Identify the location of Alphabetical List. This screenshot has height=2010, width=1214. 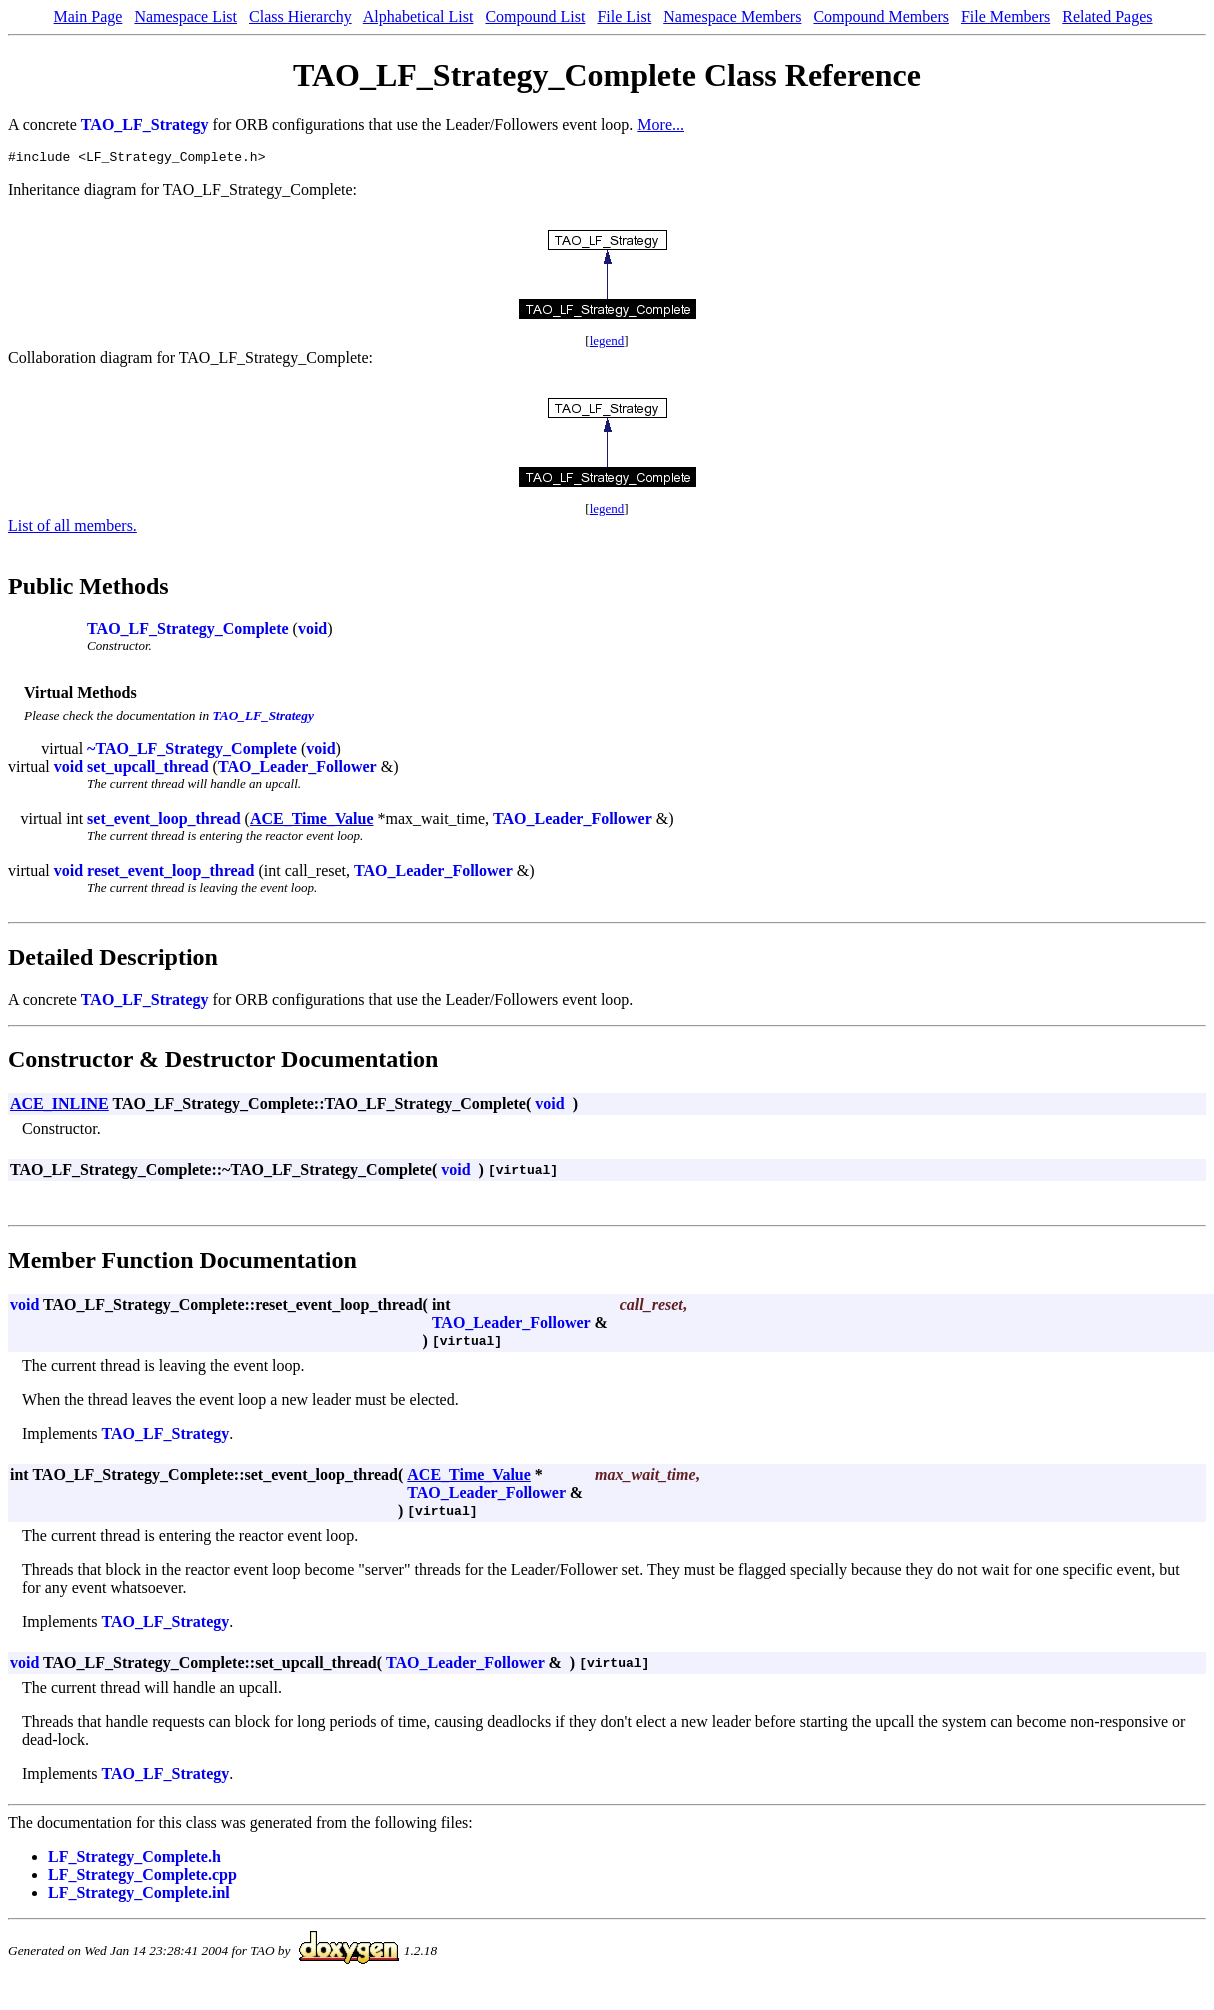
(418, 16).